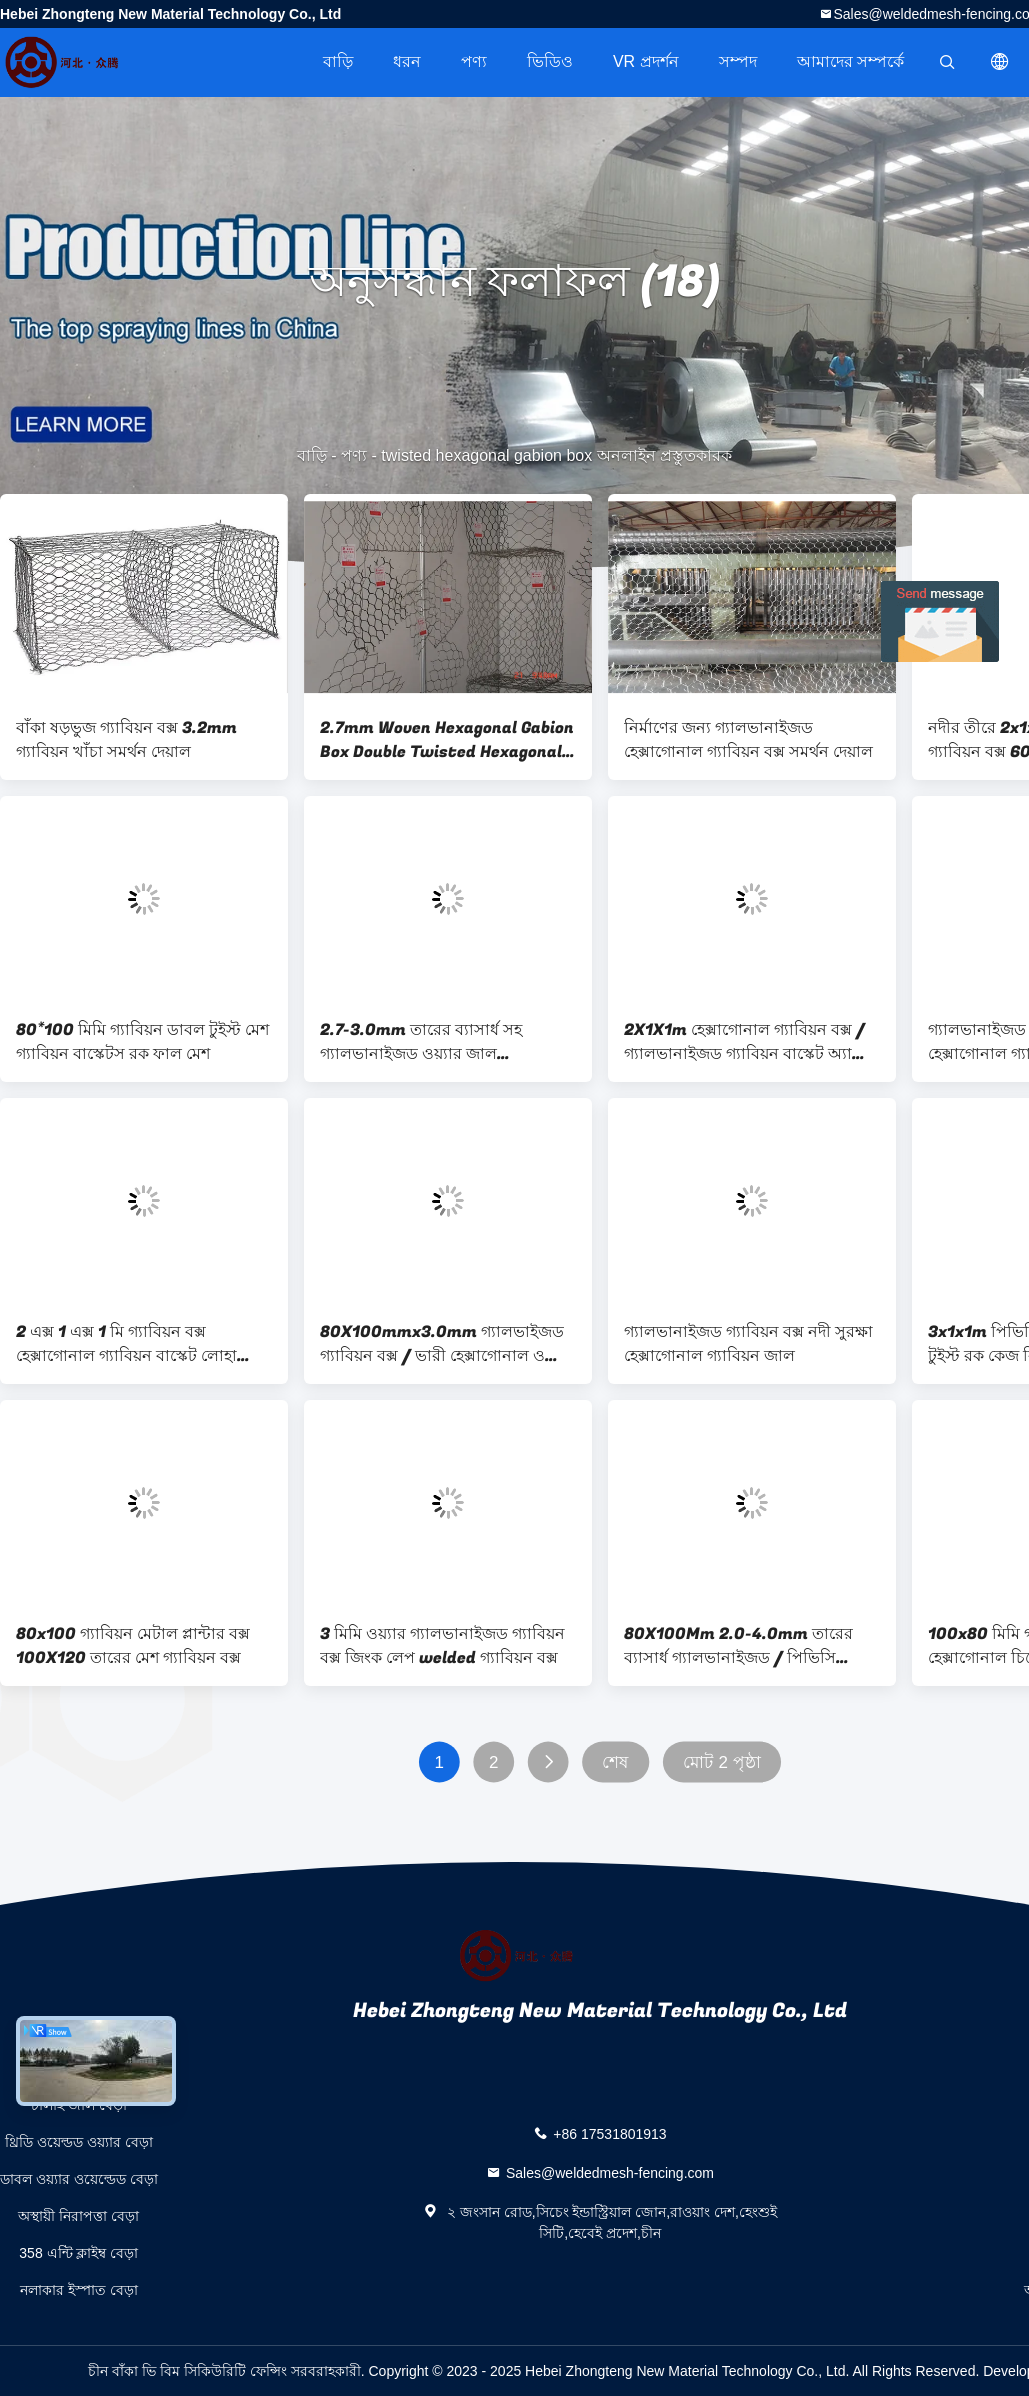 The width and height of the screenshot is (1029, 2396). What do you see at coordinates (474, 61) in the screenshot?
I see `পণ্য` at bounding box center [474, 61].